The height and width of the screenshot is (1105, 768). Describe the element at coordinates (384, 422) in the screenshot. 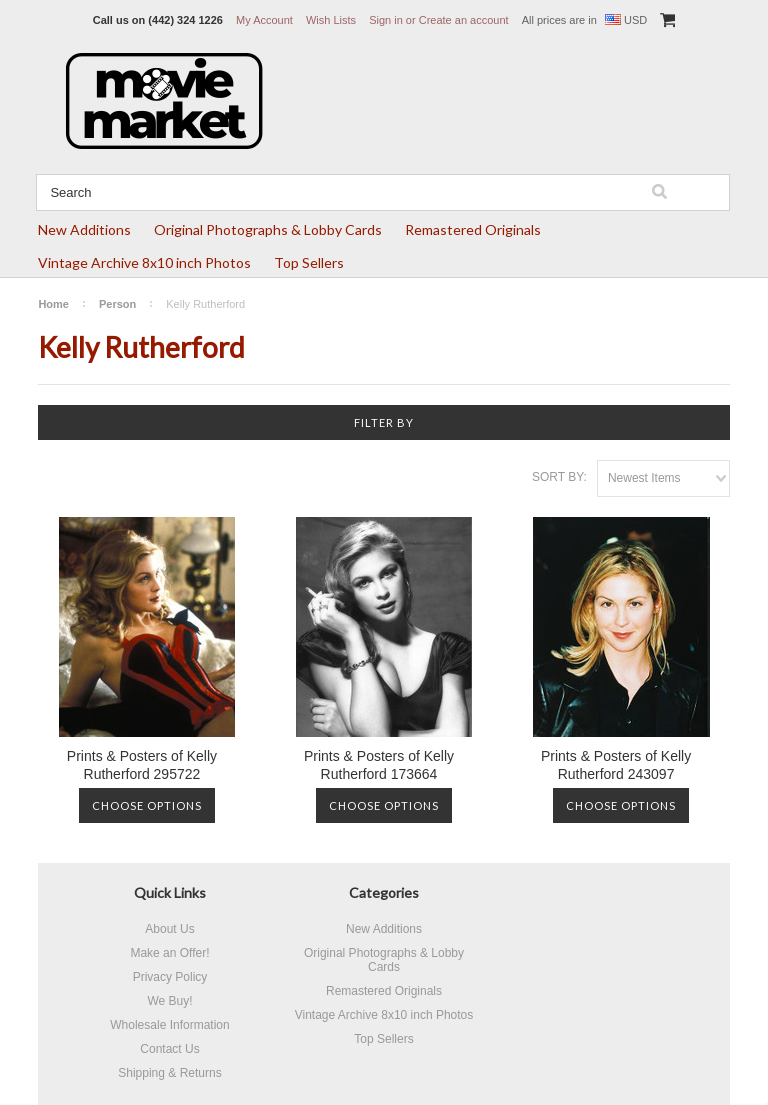

I see `Filter by` at that location.